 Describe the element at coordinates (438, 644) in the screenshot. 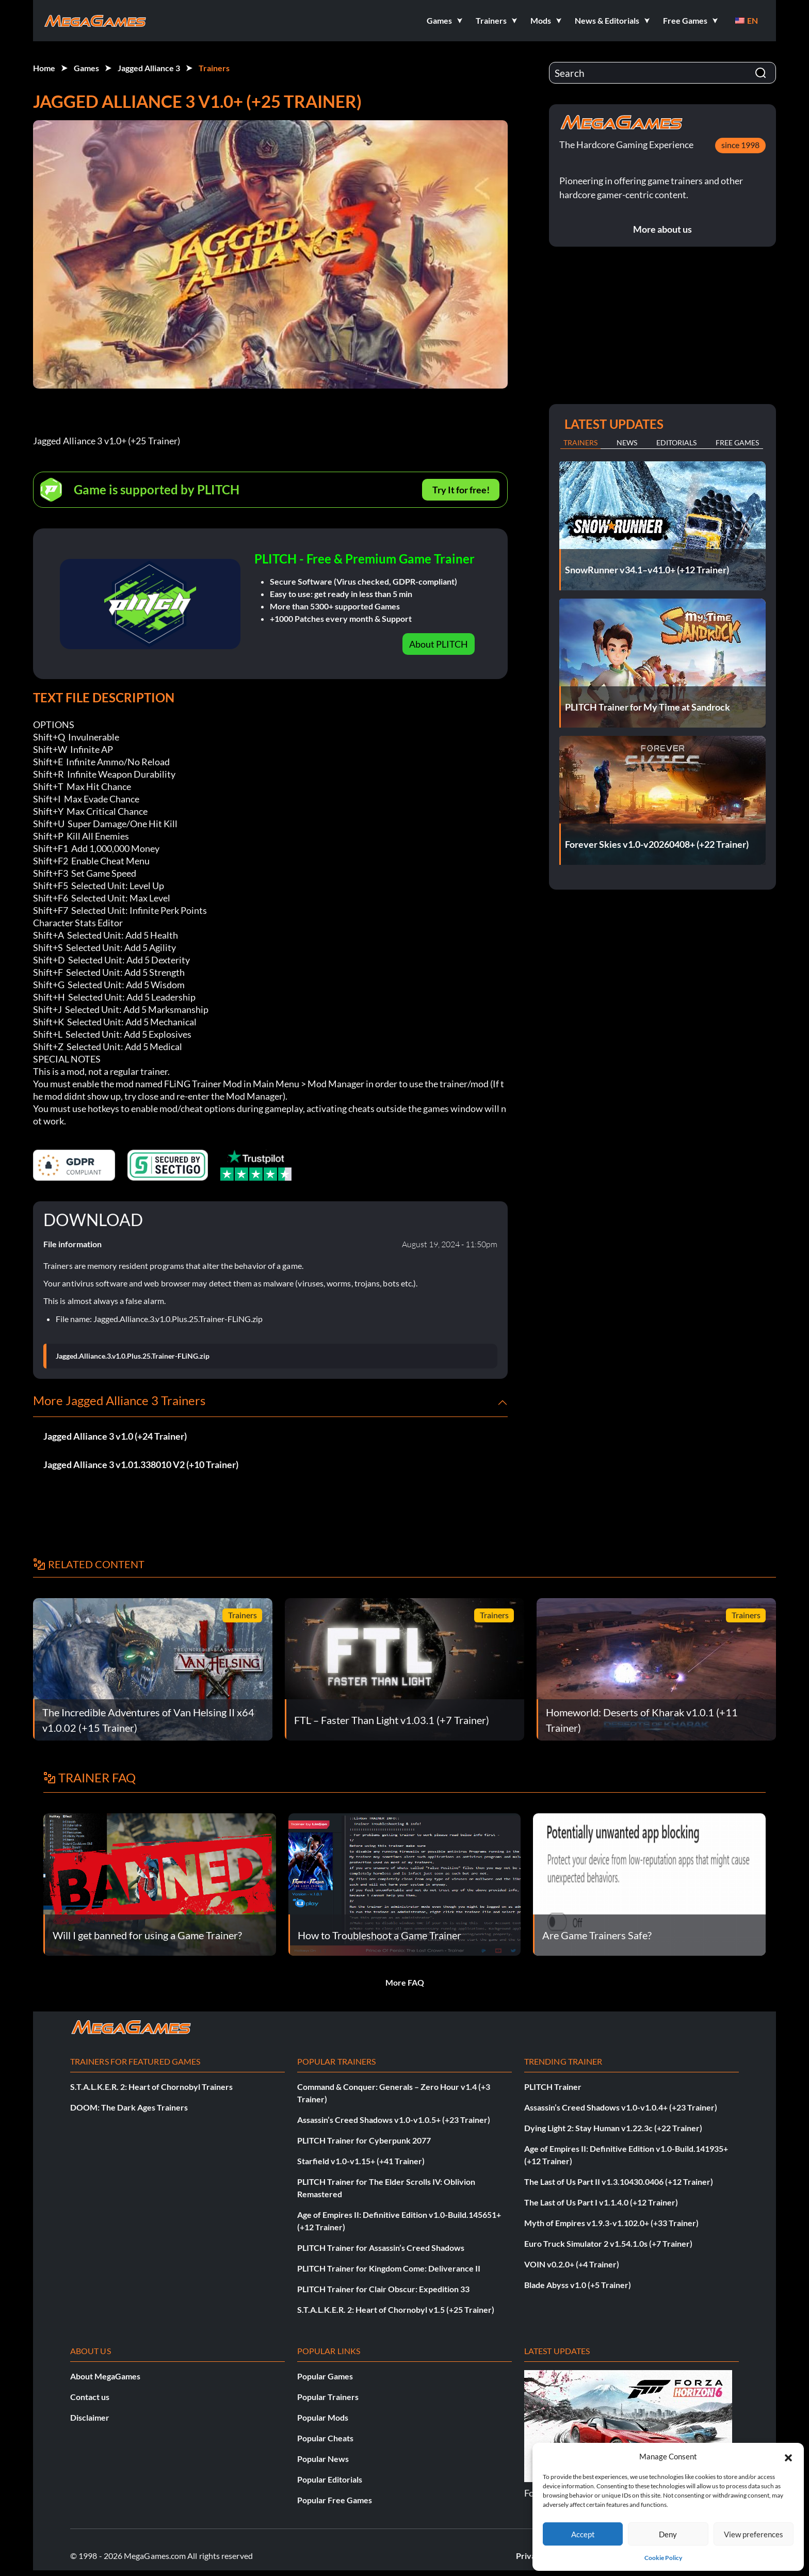

I see `About PLITCH` at that location.